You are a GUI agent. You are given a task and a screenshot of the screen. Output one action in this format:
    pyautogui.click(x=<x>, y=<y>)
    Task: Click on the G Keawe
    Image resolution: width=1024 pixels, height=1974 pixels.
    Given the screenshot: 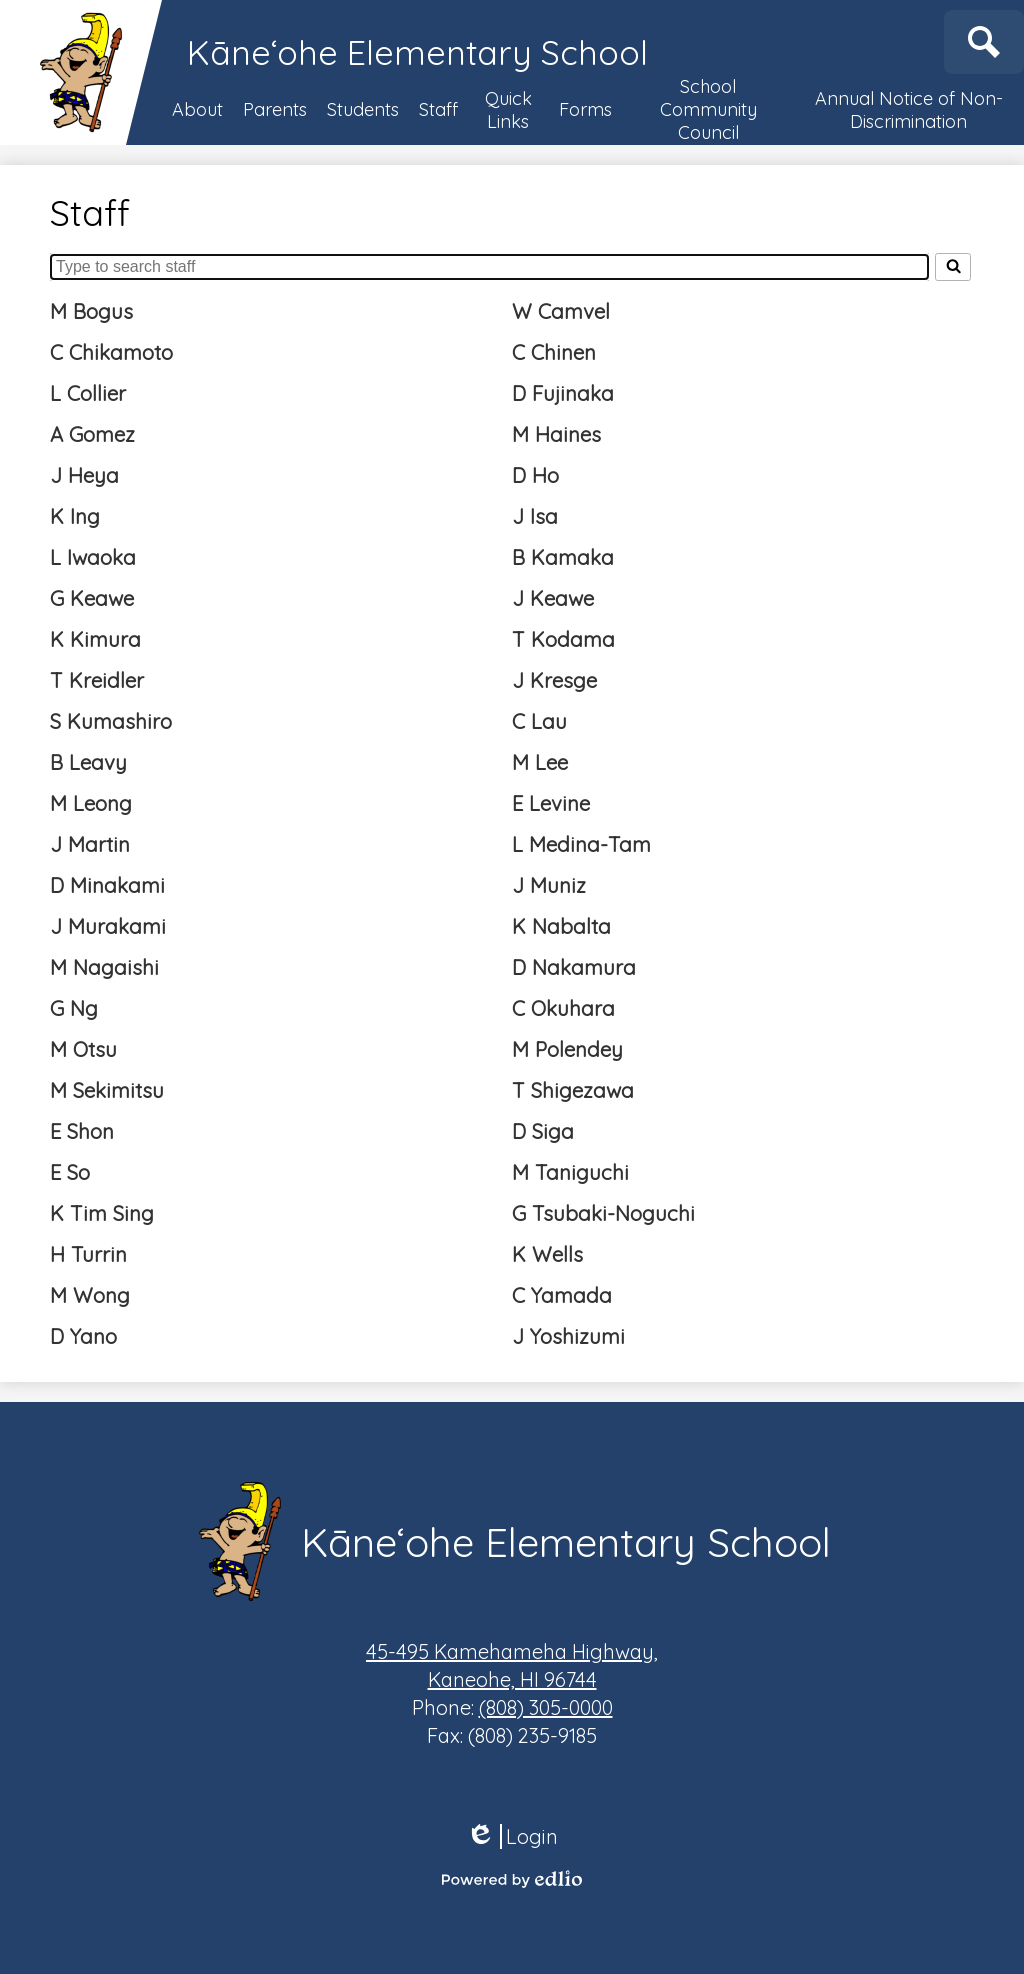 What is the action you would take?
    pyautogui.click(x=92, y=598)
    